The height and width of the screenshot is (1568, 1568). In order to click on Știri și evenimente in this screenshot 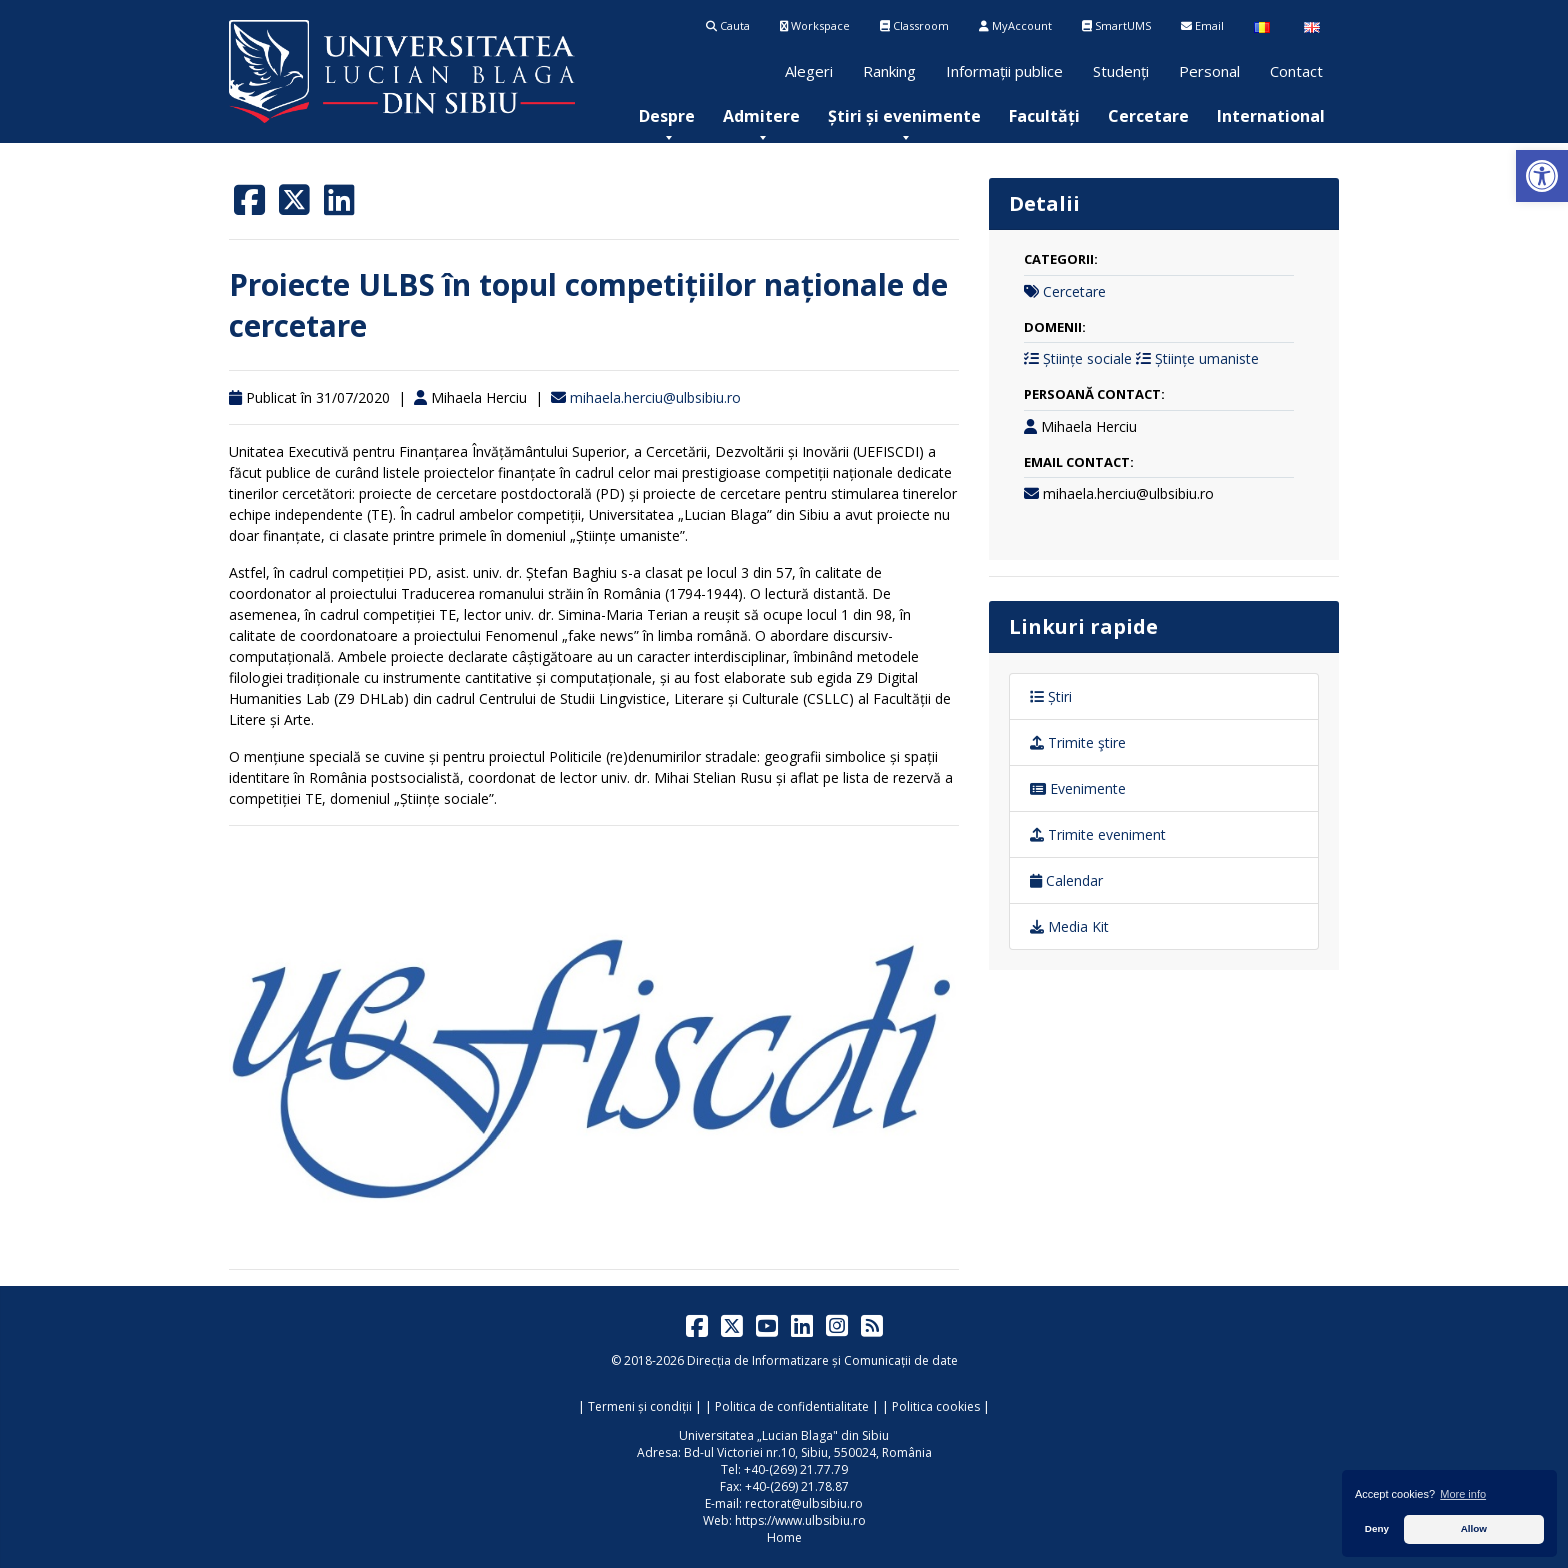, I will do `click(904, 116)`.